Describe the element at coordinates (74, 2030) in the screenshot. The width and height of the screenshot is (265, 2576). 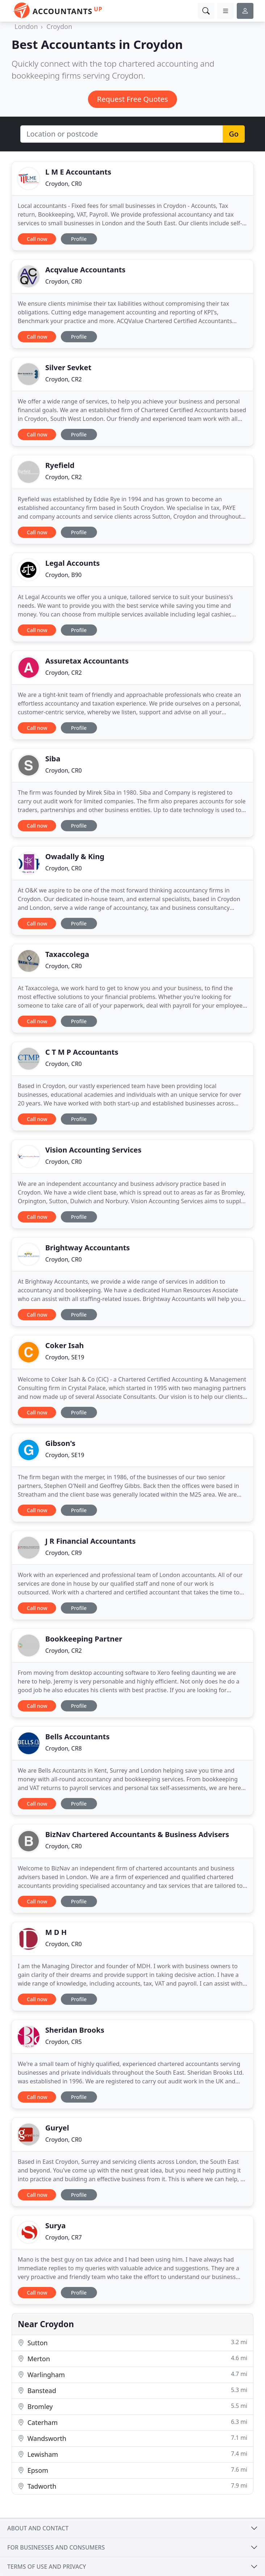
I see `Sheridan Brooks` at that location.